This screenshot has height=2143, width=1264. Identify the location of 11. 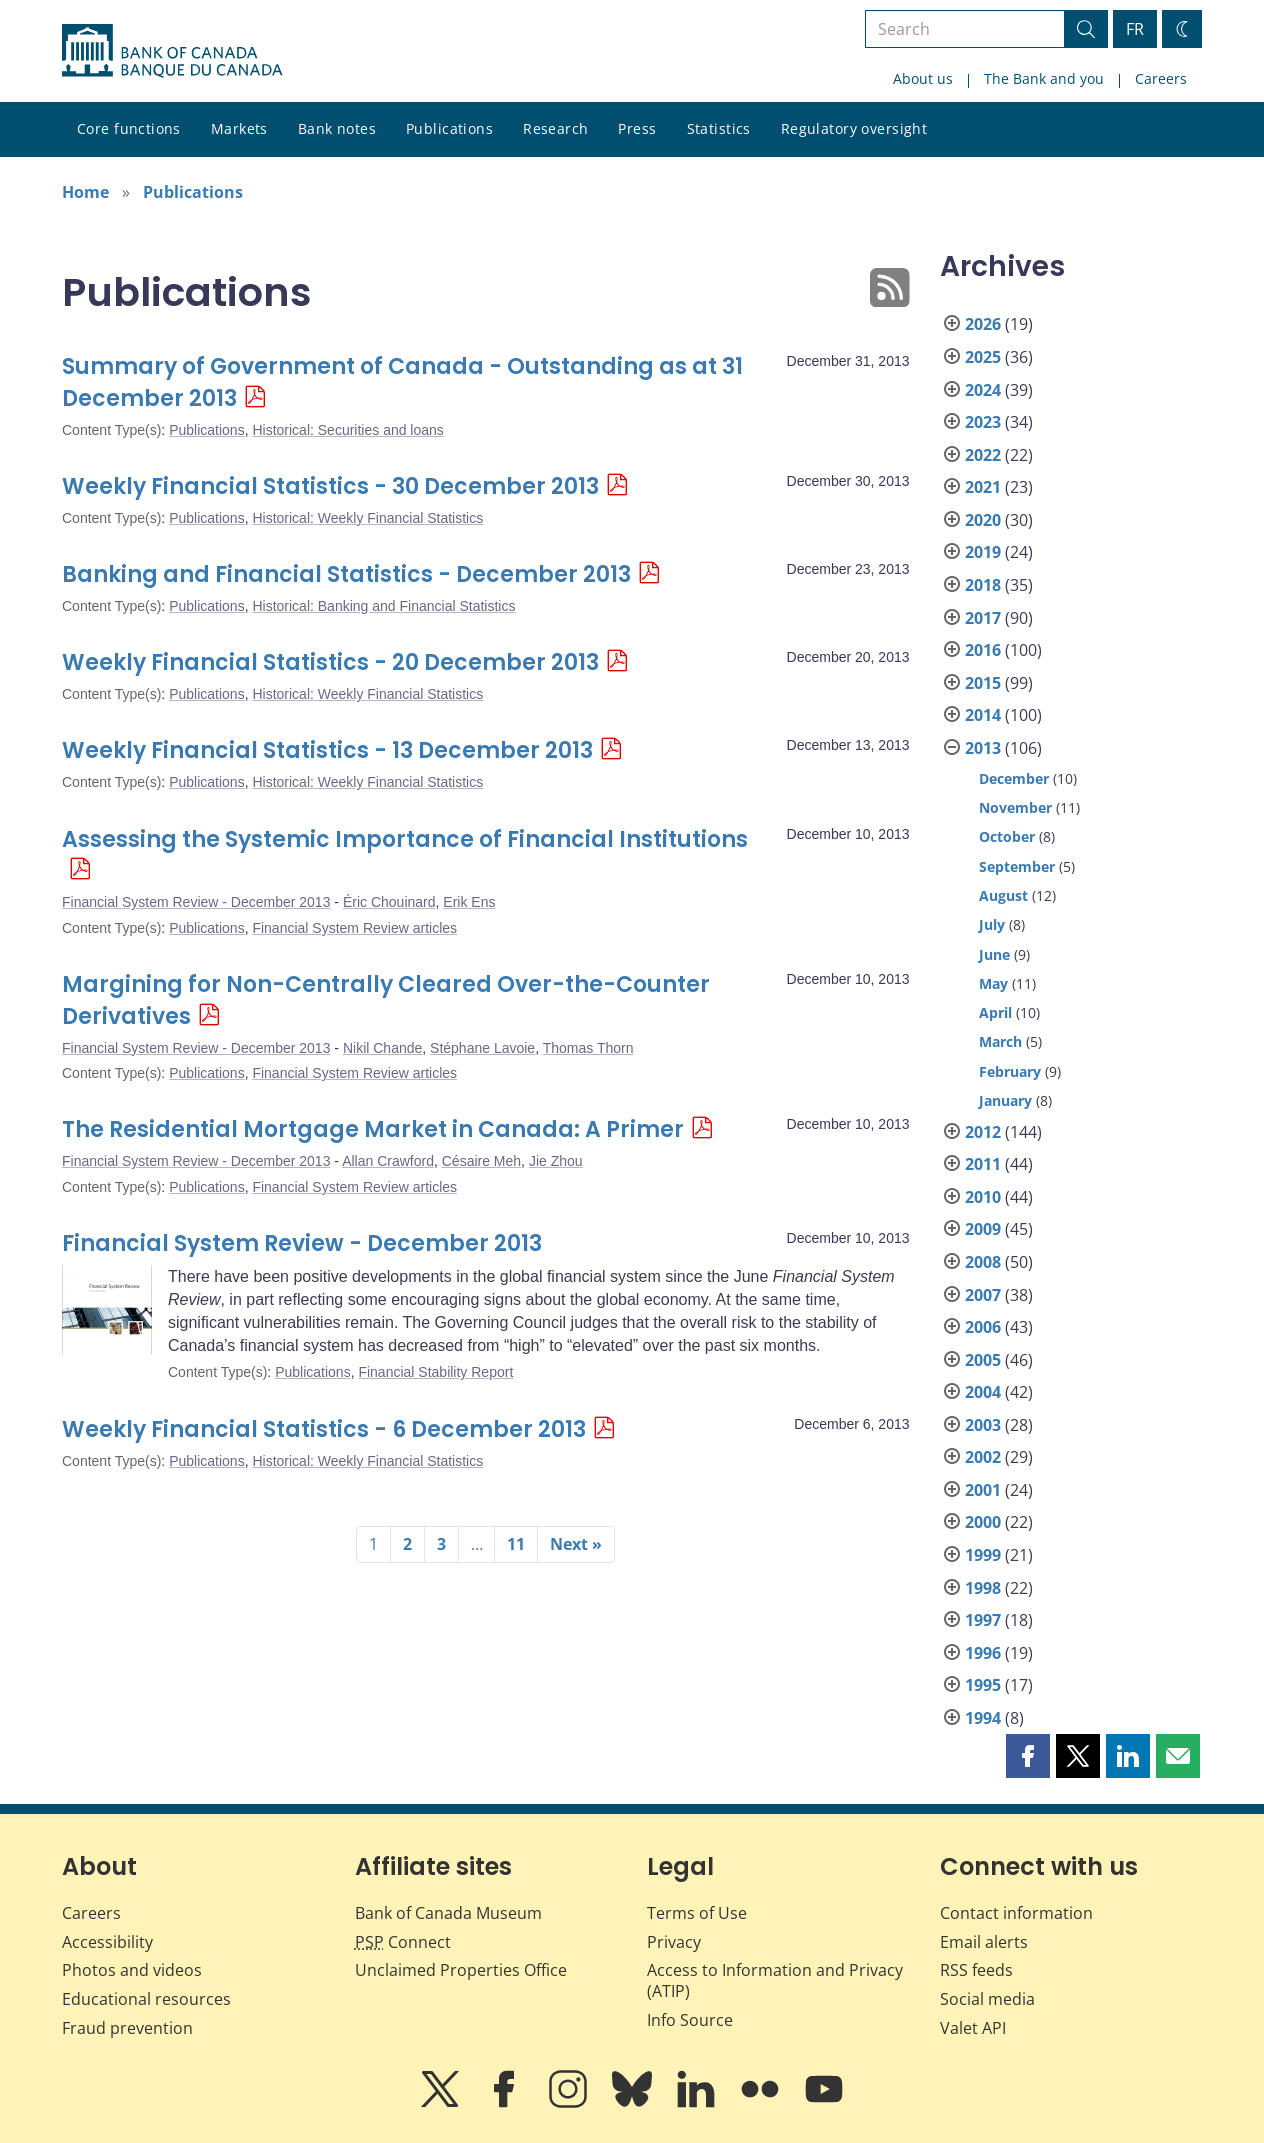
(516, 1544).